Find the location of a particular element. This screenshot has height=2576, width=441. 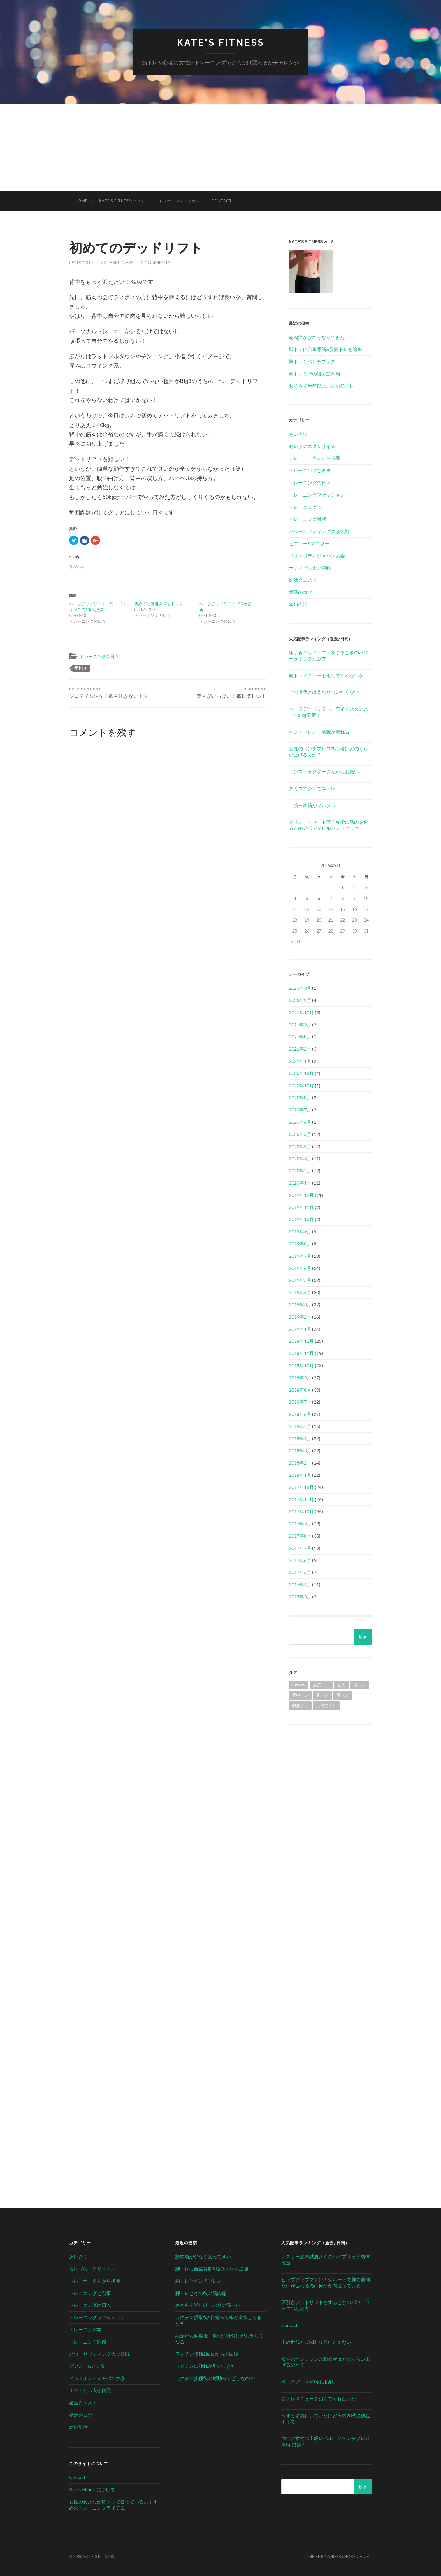

2019年12月 is located at coordinates (301, 1195).